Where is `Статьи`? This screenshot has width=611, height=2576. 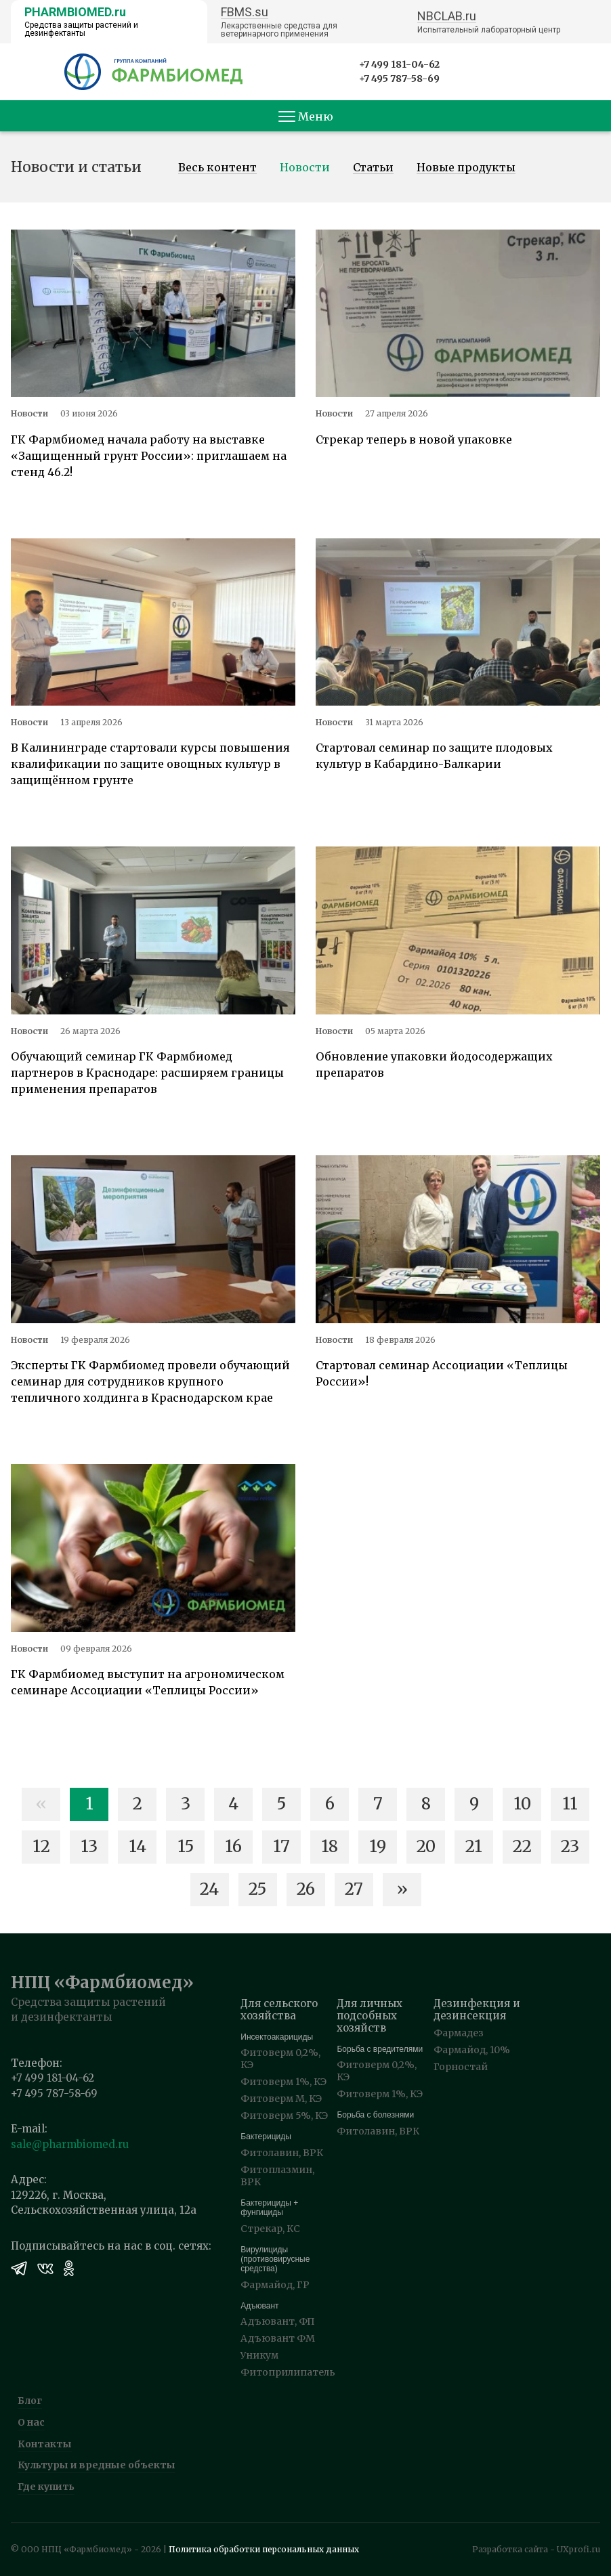 Статьи is located at coordinates (373, 168).